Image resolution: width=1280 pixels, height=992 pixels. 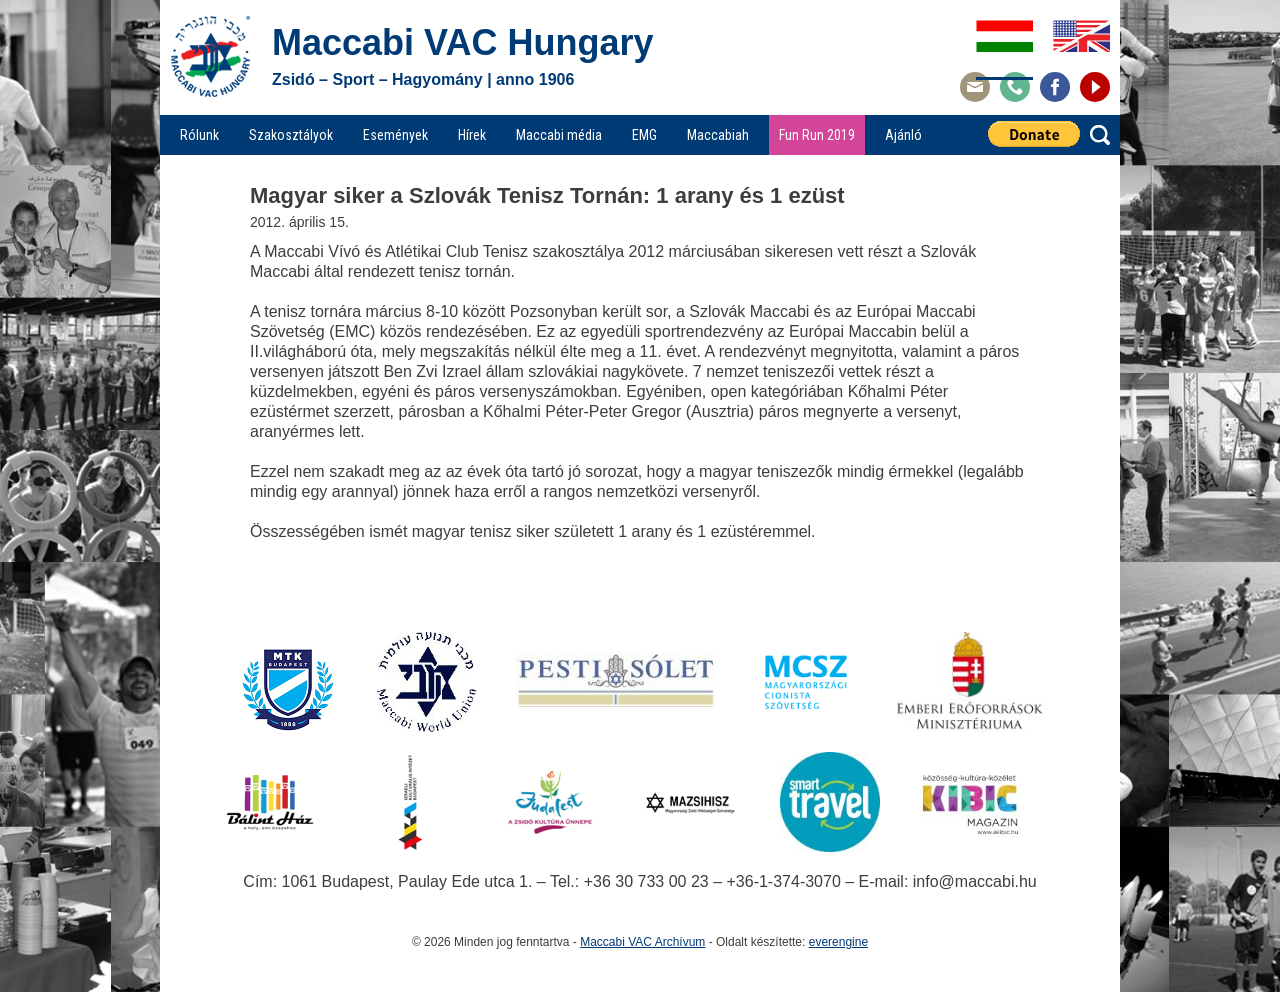 I want to click on Rólunk, so click(x=199, y=135).